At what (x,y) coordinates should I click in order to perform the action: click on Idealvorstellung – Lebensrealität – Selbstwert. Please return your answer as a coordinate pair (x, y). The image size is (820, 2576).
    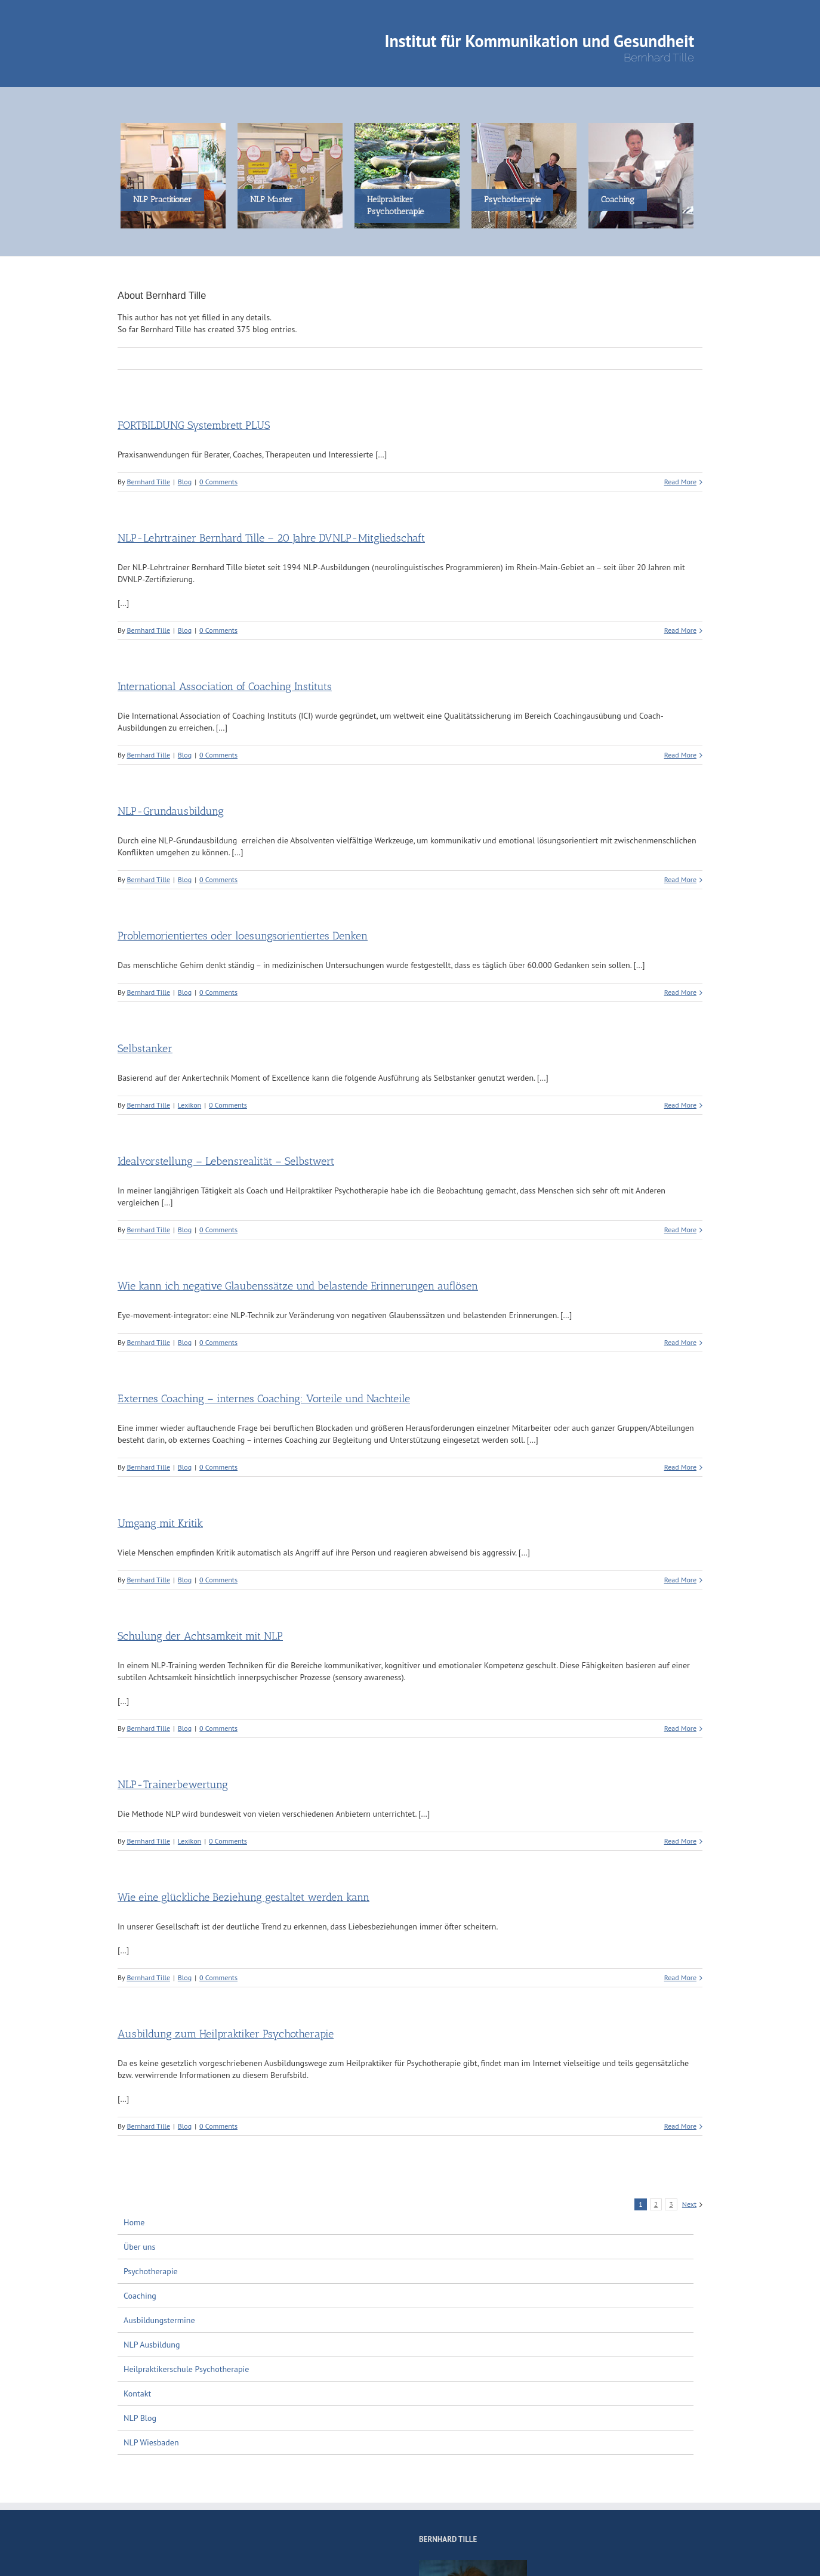
    Looking at the image, I should click on (226, 1161).